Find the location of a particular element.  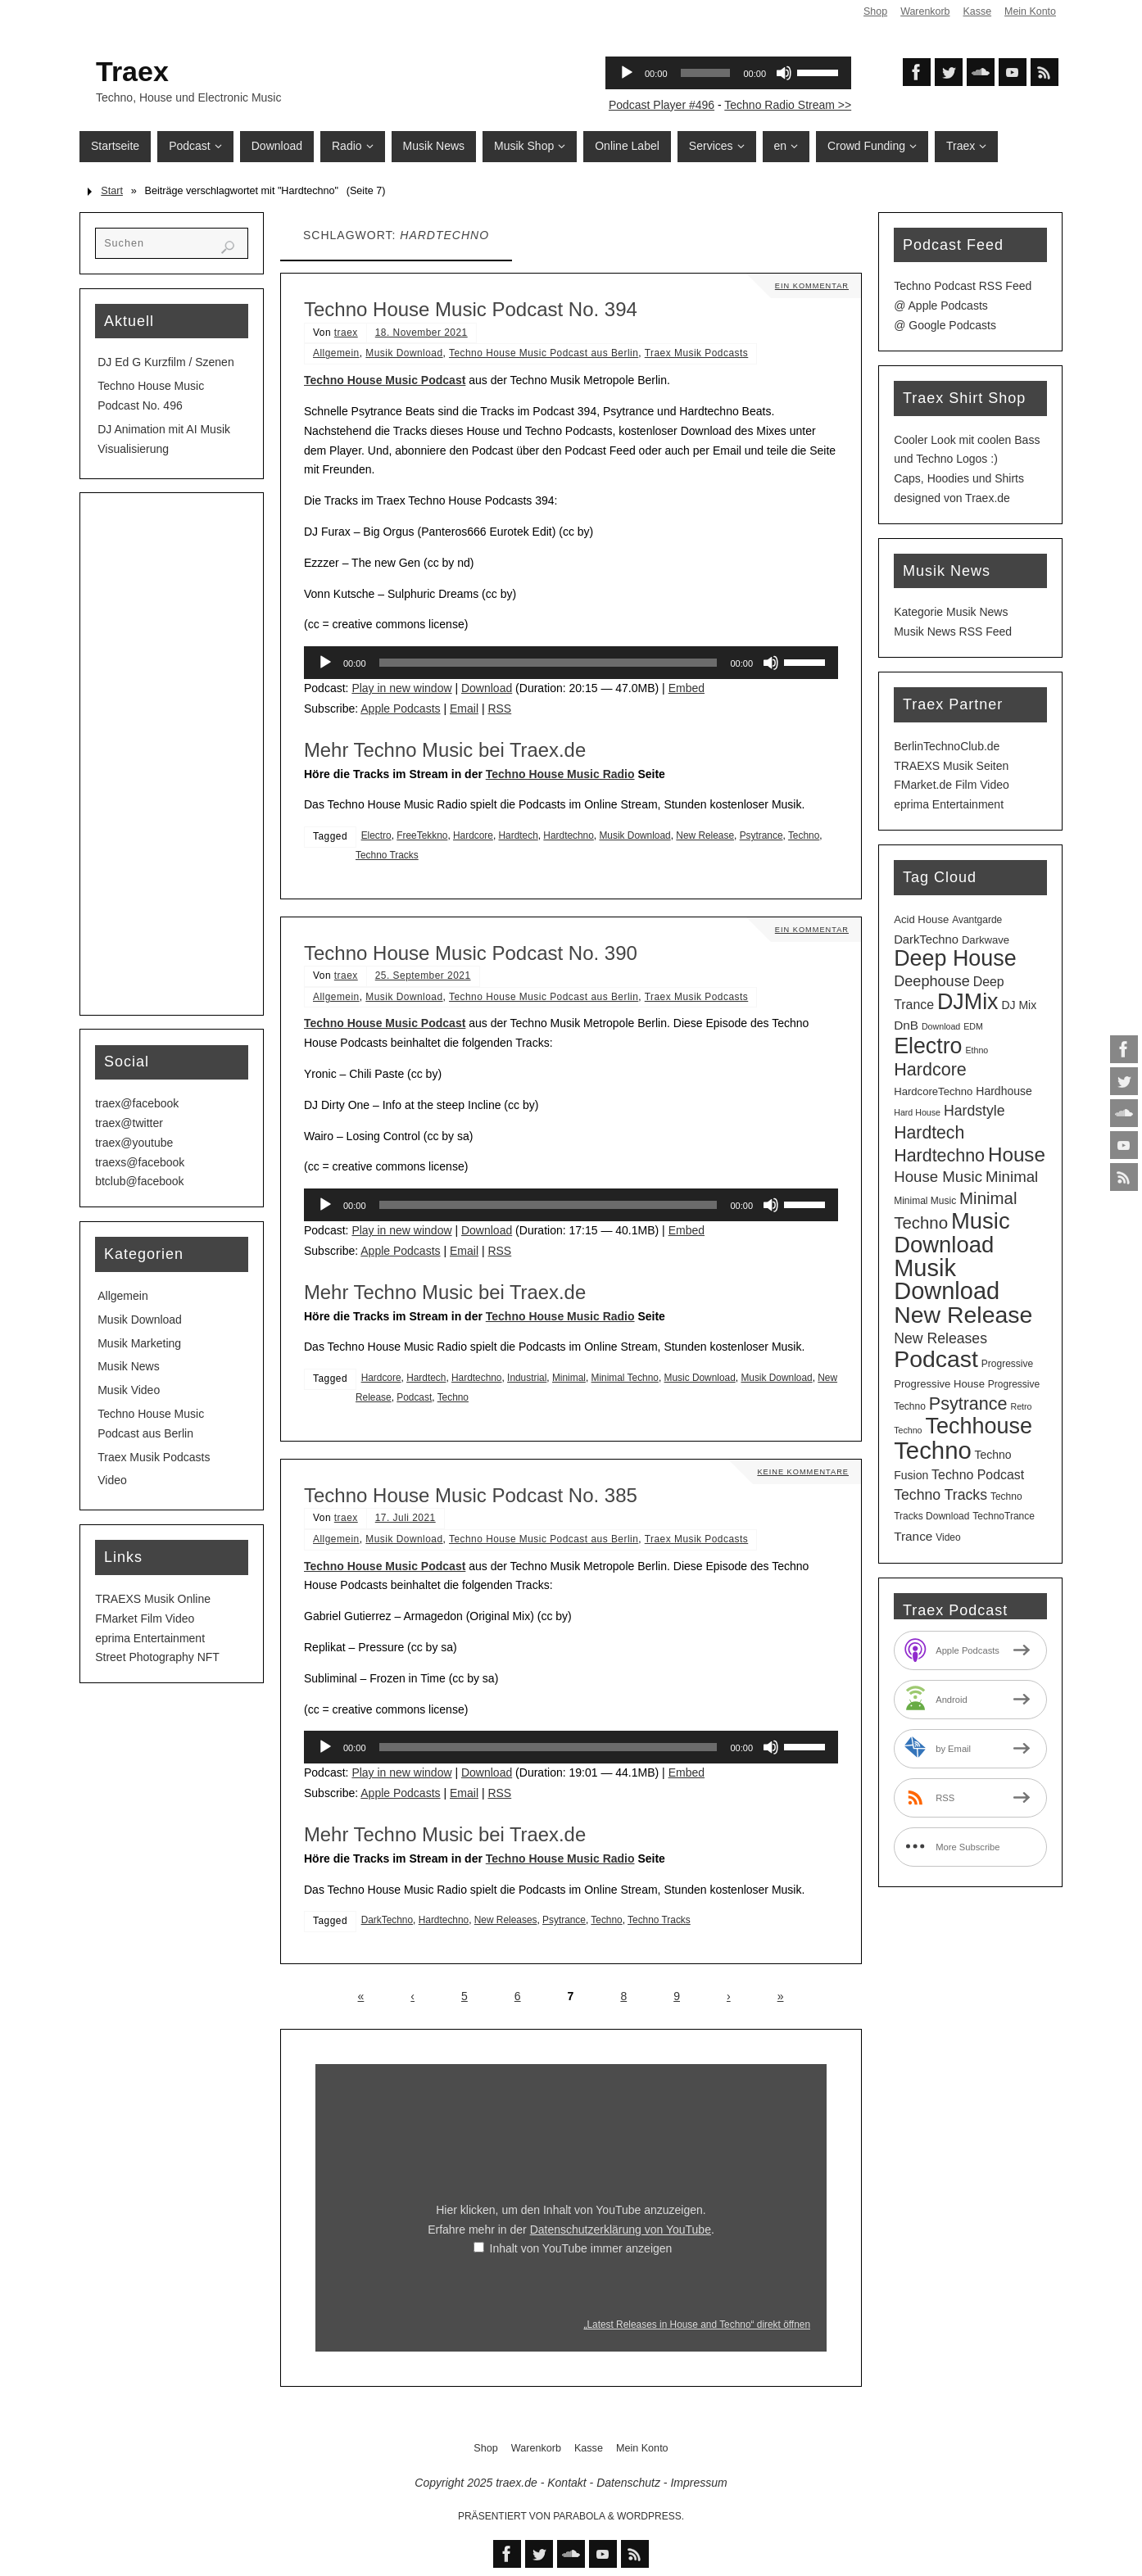

Datenschutzerklärung von YouTube is located at coordinates (620, 2229).